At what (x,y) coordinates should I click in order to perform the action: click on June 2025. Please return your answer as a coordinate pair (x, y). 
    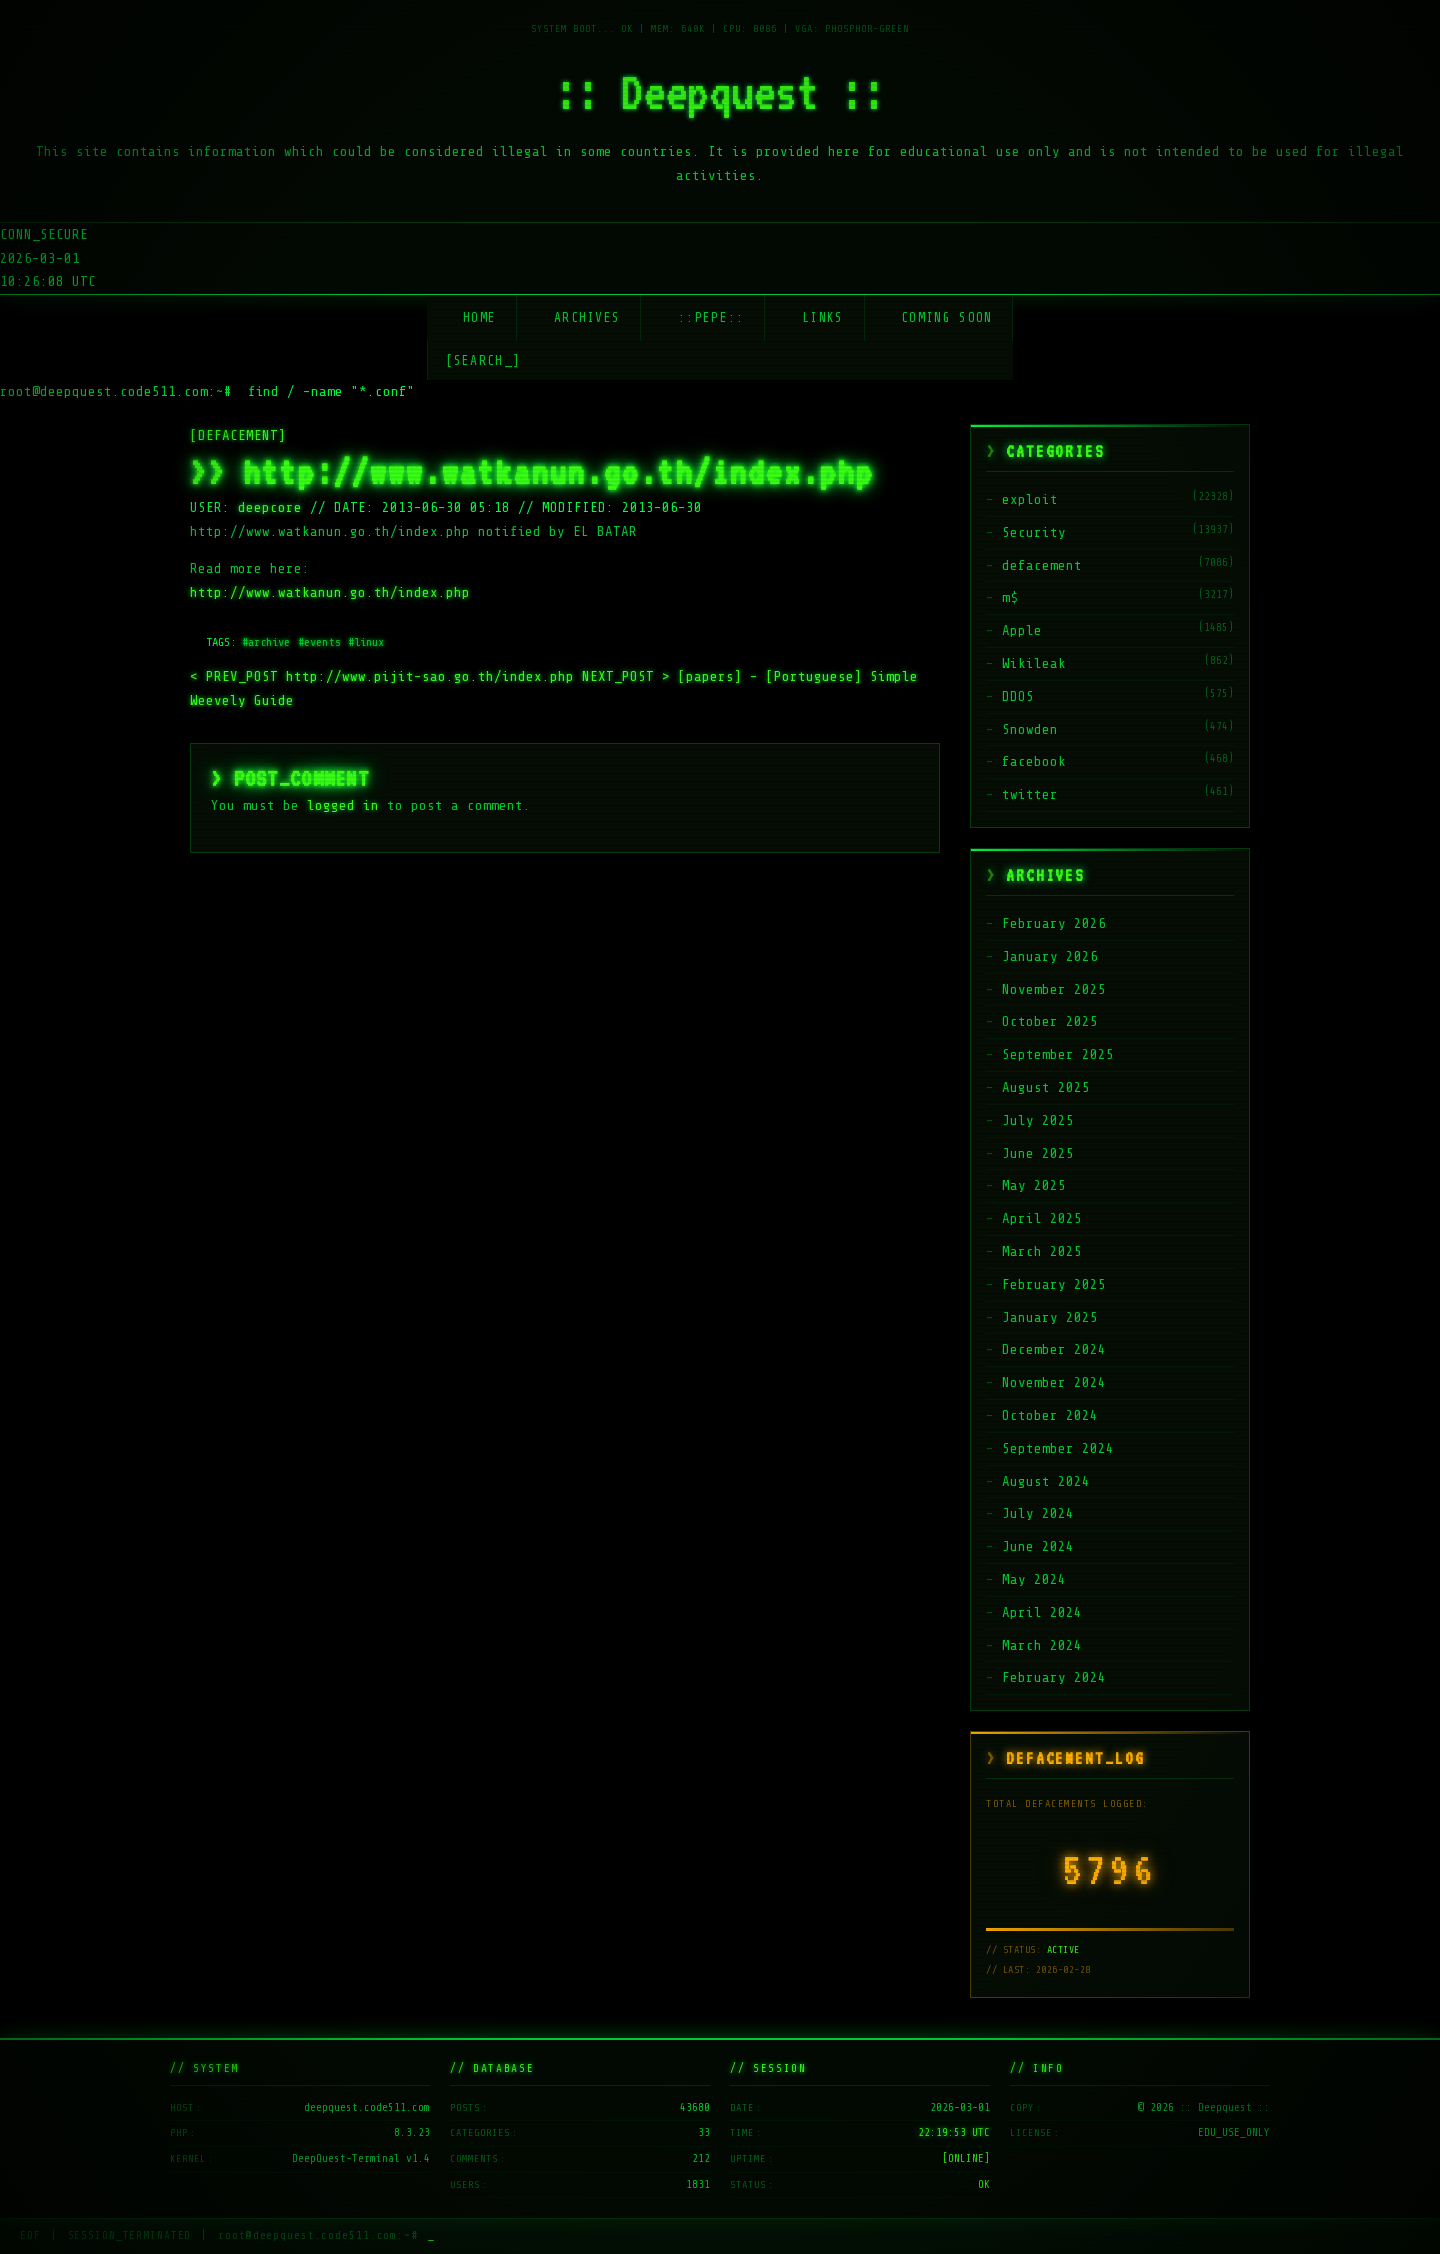
    Looking at the image, I should click on (1038, 1153).